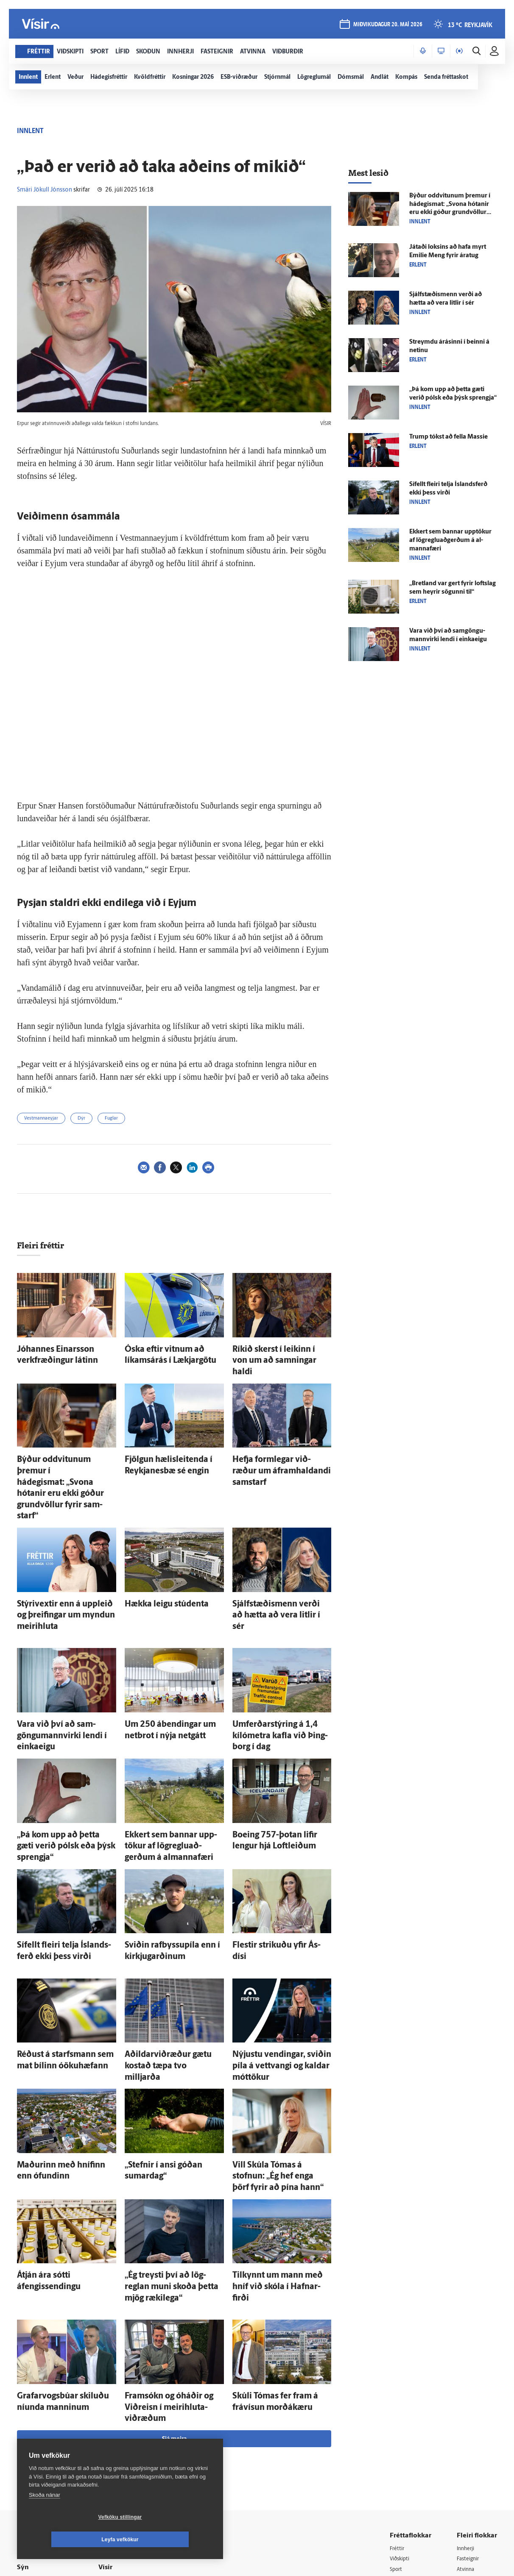 The image size is (514, 2576). What do you see at coordinates (49, 2409) in the screenshot?
I see `Reglur um ritstjórnarlegt sjálfstæði` at bounding box center [49, 2409].